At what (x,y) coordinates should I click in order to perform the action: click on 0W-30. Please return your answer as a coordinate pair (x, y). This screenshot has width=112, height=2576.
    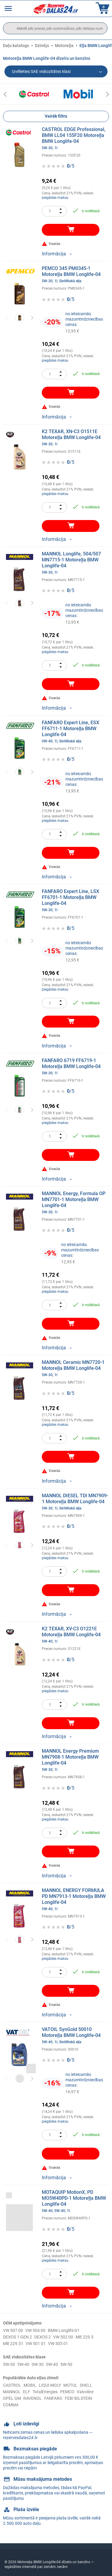
    Looking at the image, I should click on (38, 2364).